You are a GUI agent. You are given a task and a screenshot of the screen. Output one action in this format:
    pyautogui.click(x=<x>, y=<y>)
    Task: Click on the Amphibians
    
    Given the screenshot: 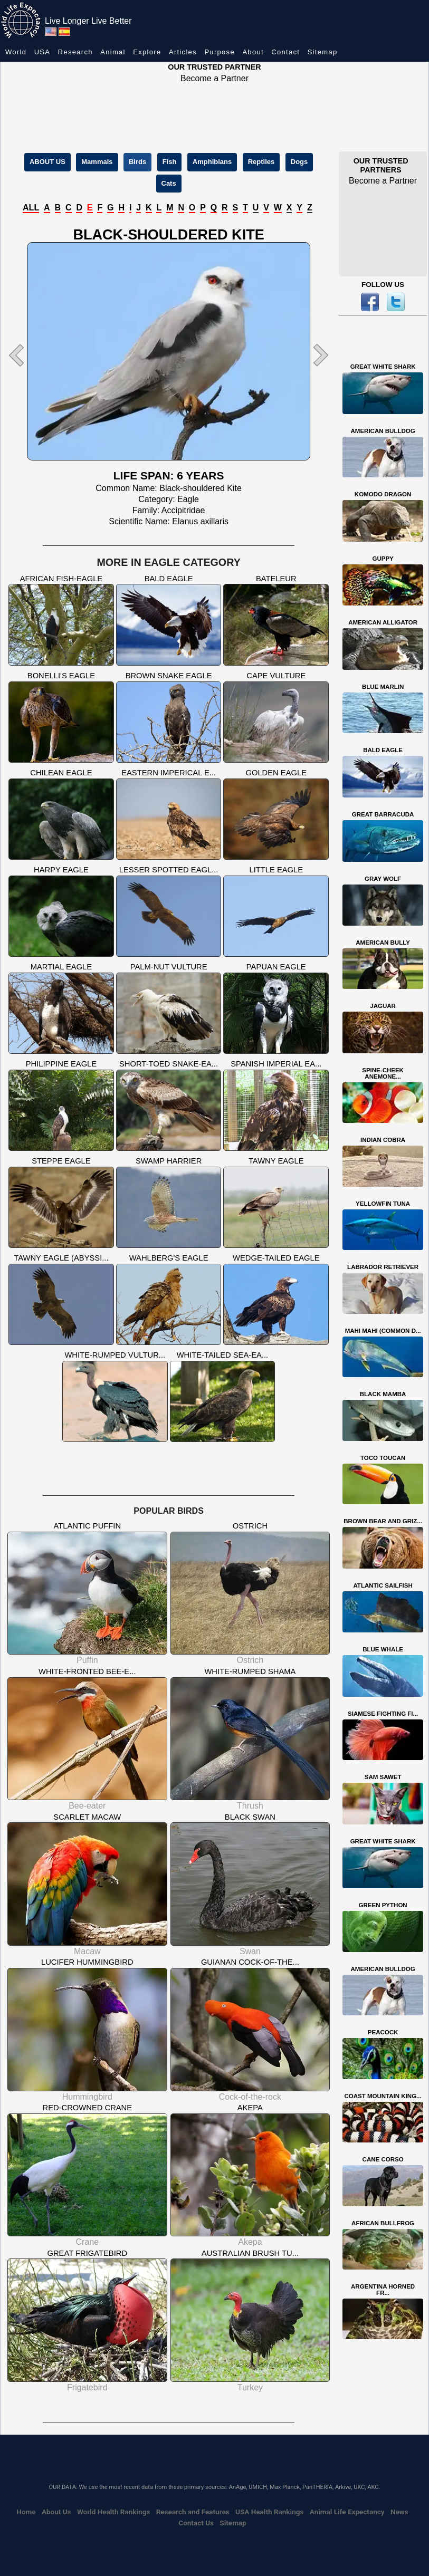 What is the action you would take?
    pyautogui.click(x=212, y=162)
    